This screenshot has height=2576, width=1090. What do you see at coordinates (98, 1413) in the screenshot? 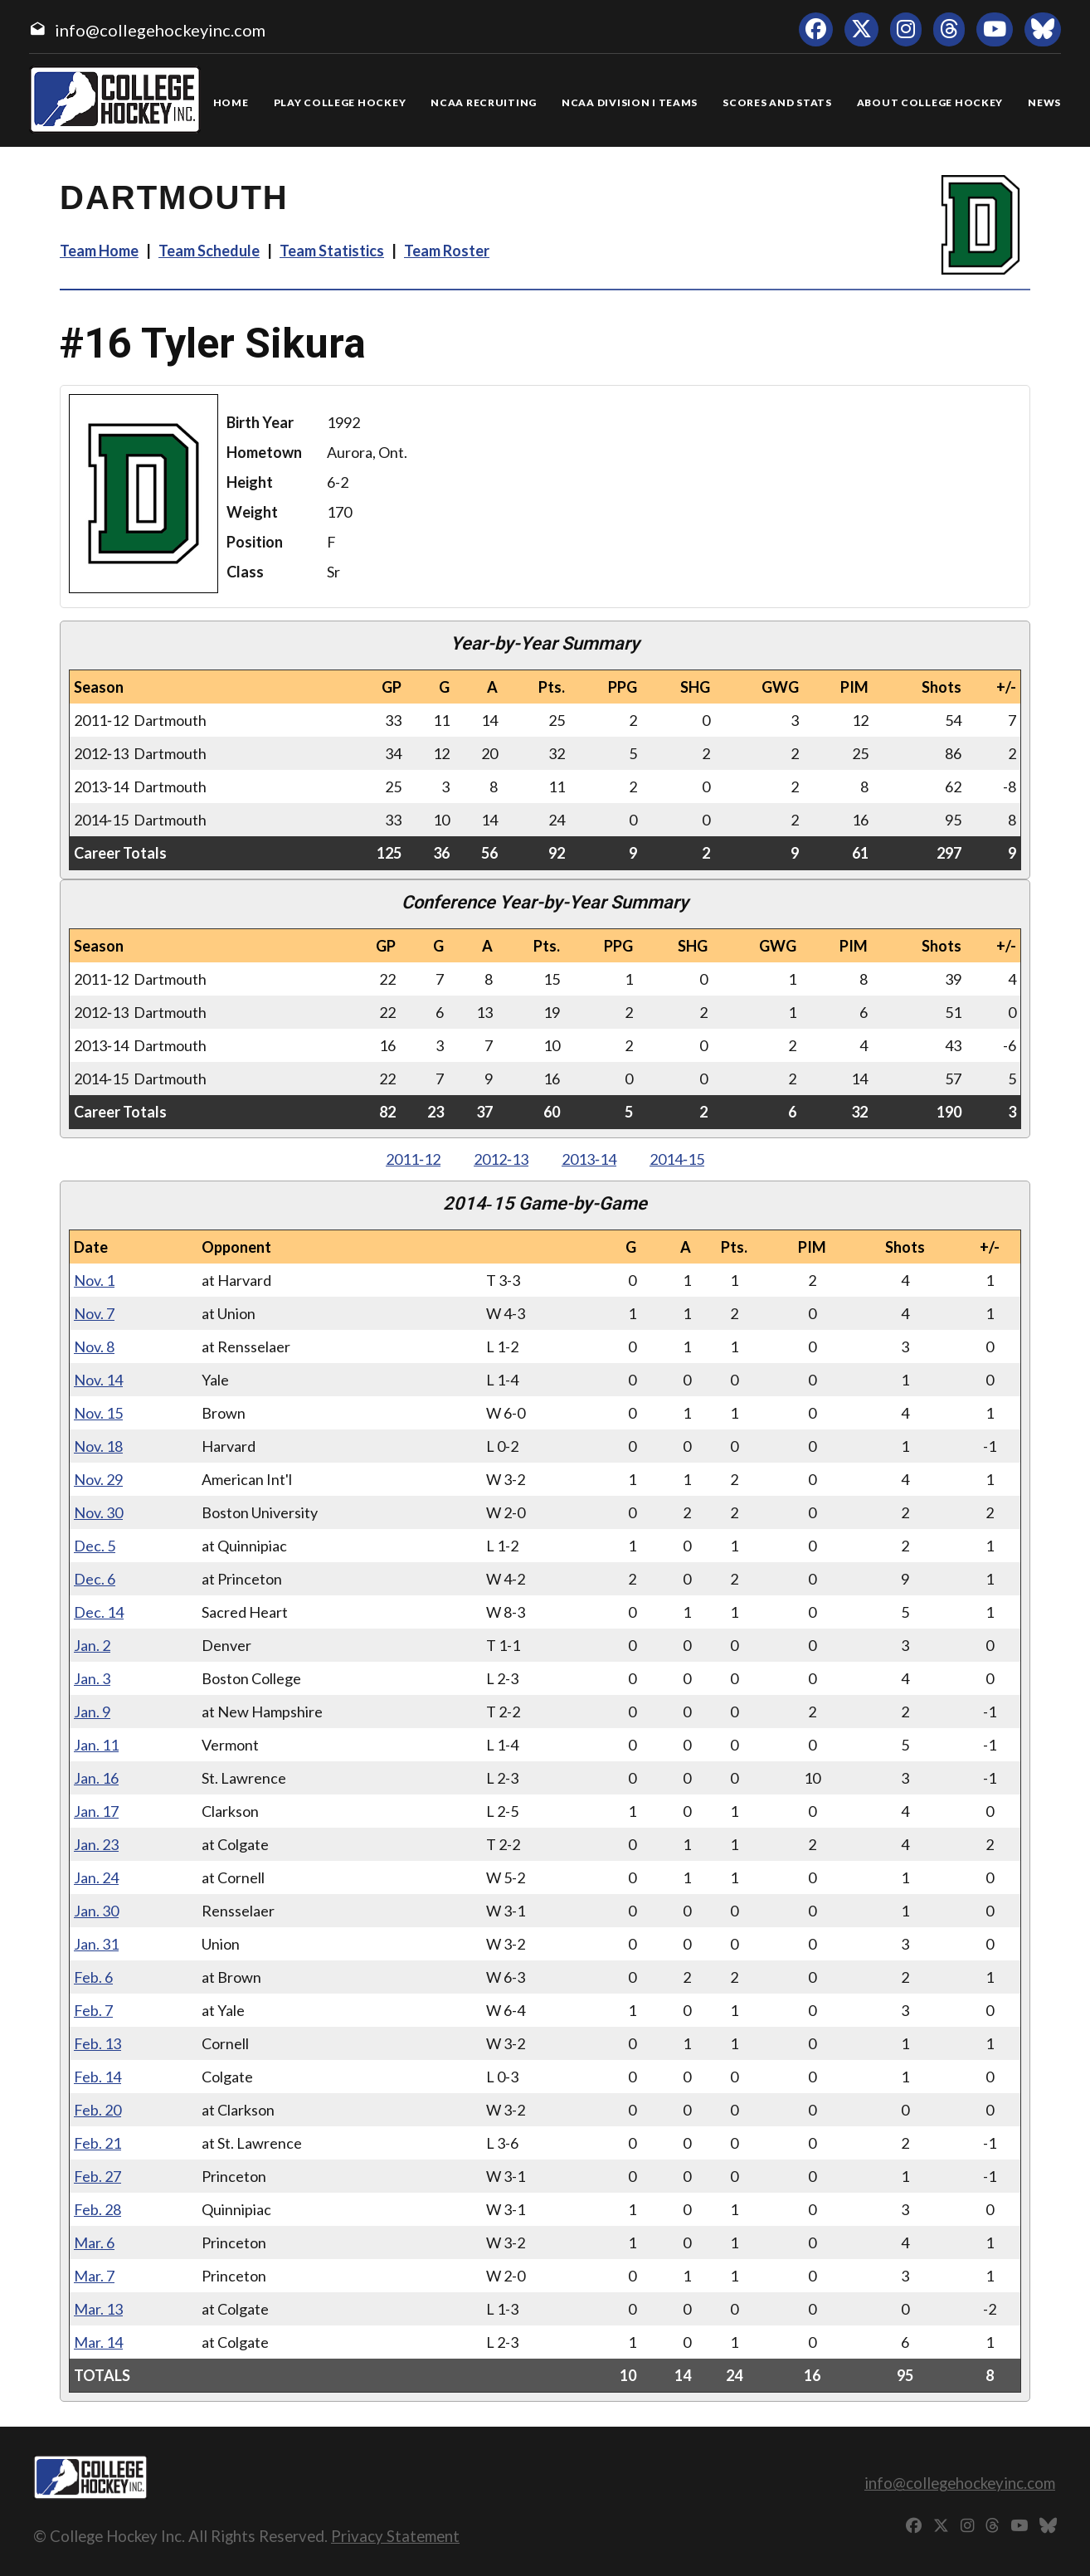
I see `Nov. 15` at bounding box center [98, 1413].